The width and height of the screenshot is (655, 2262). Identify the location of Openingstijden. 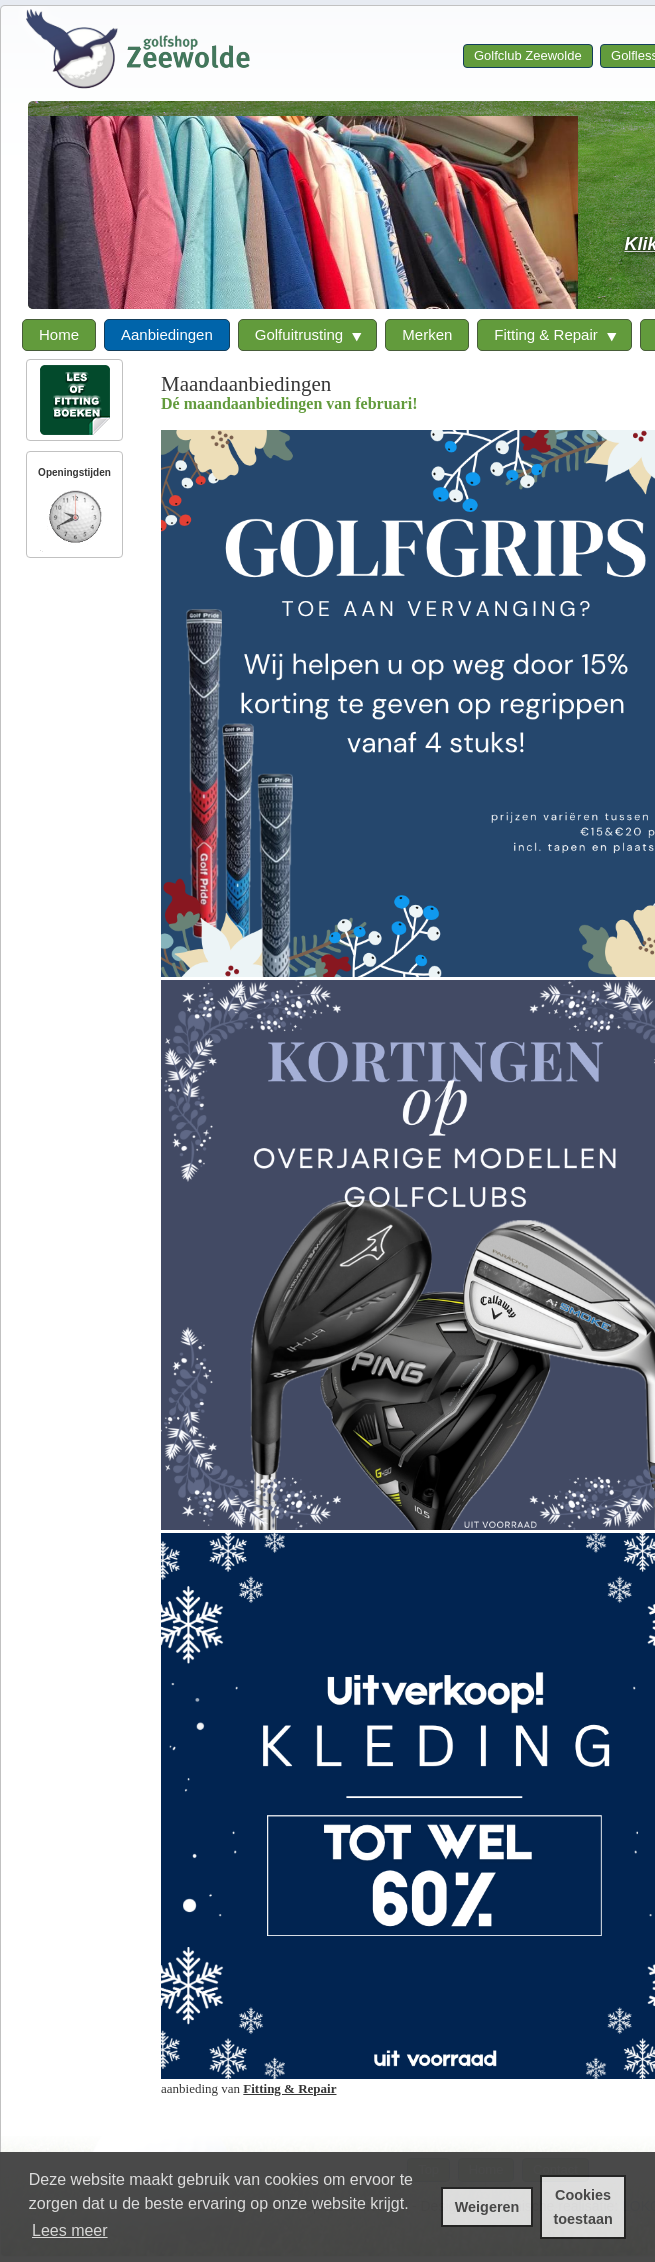
(74, 472).